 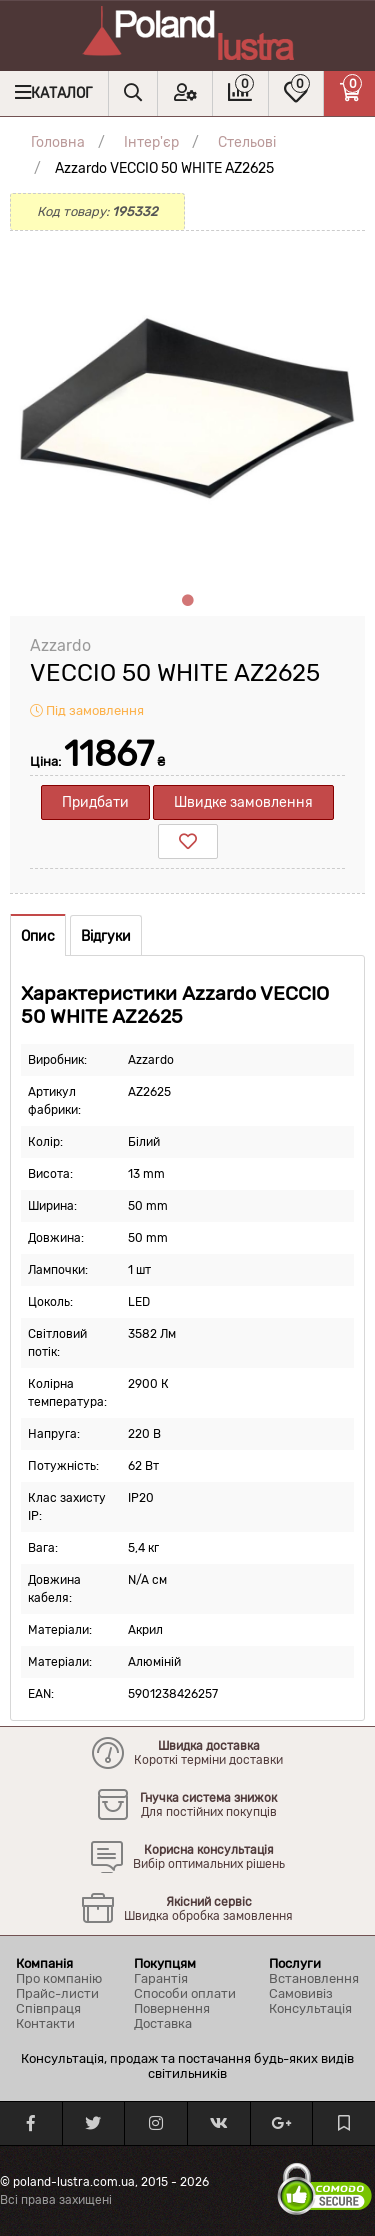 I want to click on Про компанію, so click(x=59, y=1978).